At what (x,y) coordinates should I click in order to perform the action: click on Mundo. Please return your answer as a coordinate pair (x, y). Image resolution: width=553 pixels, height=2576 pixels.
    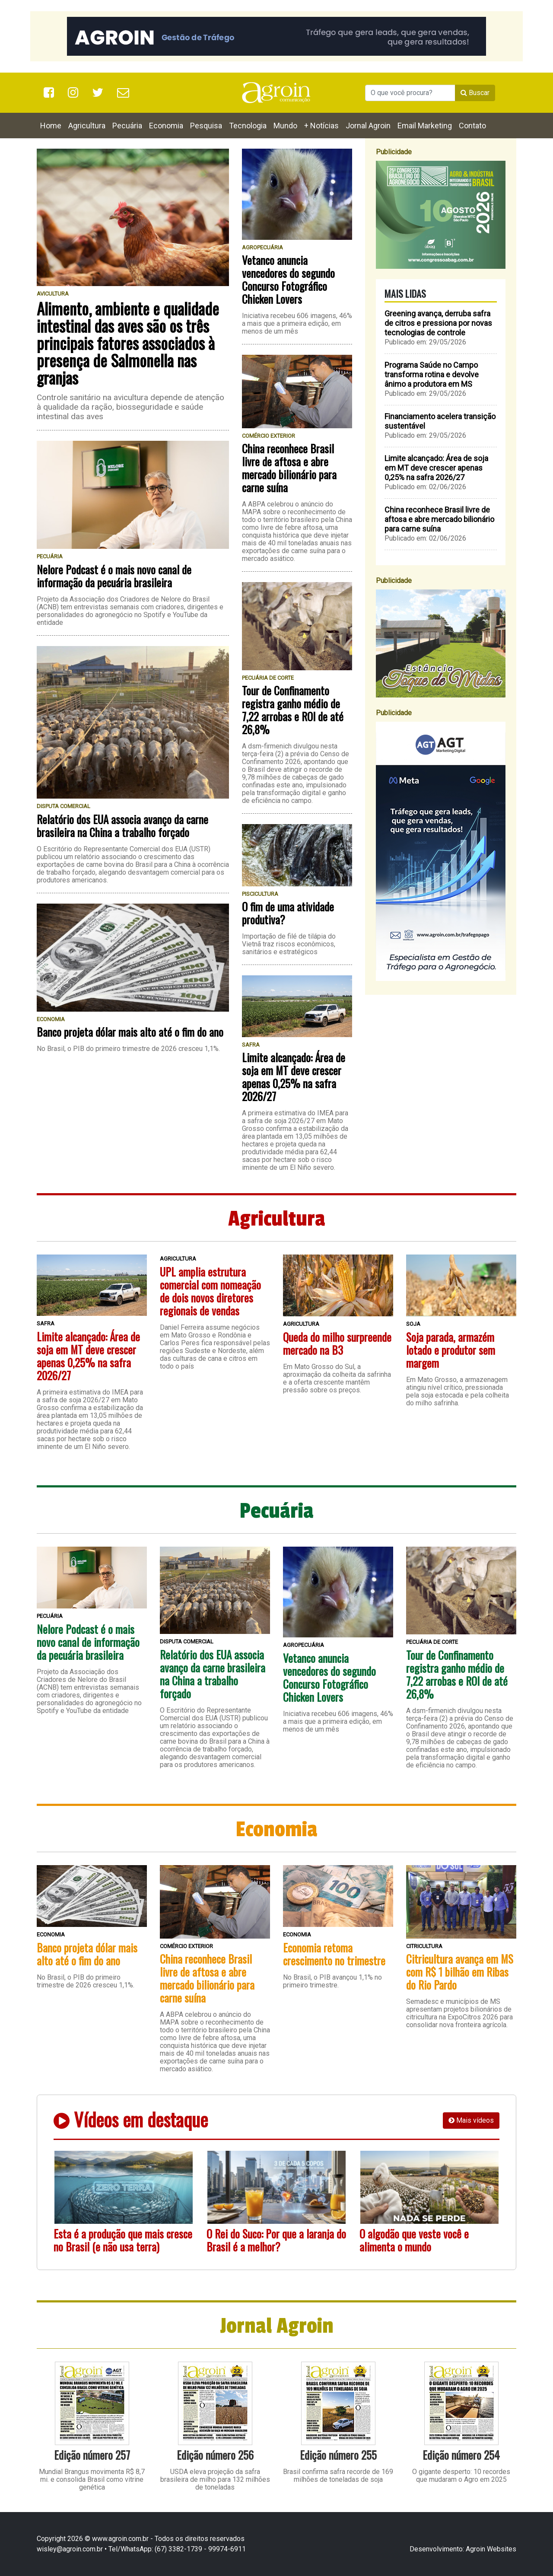
    Looking at the image, I should click on (285, 125).